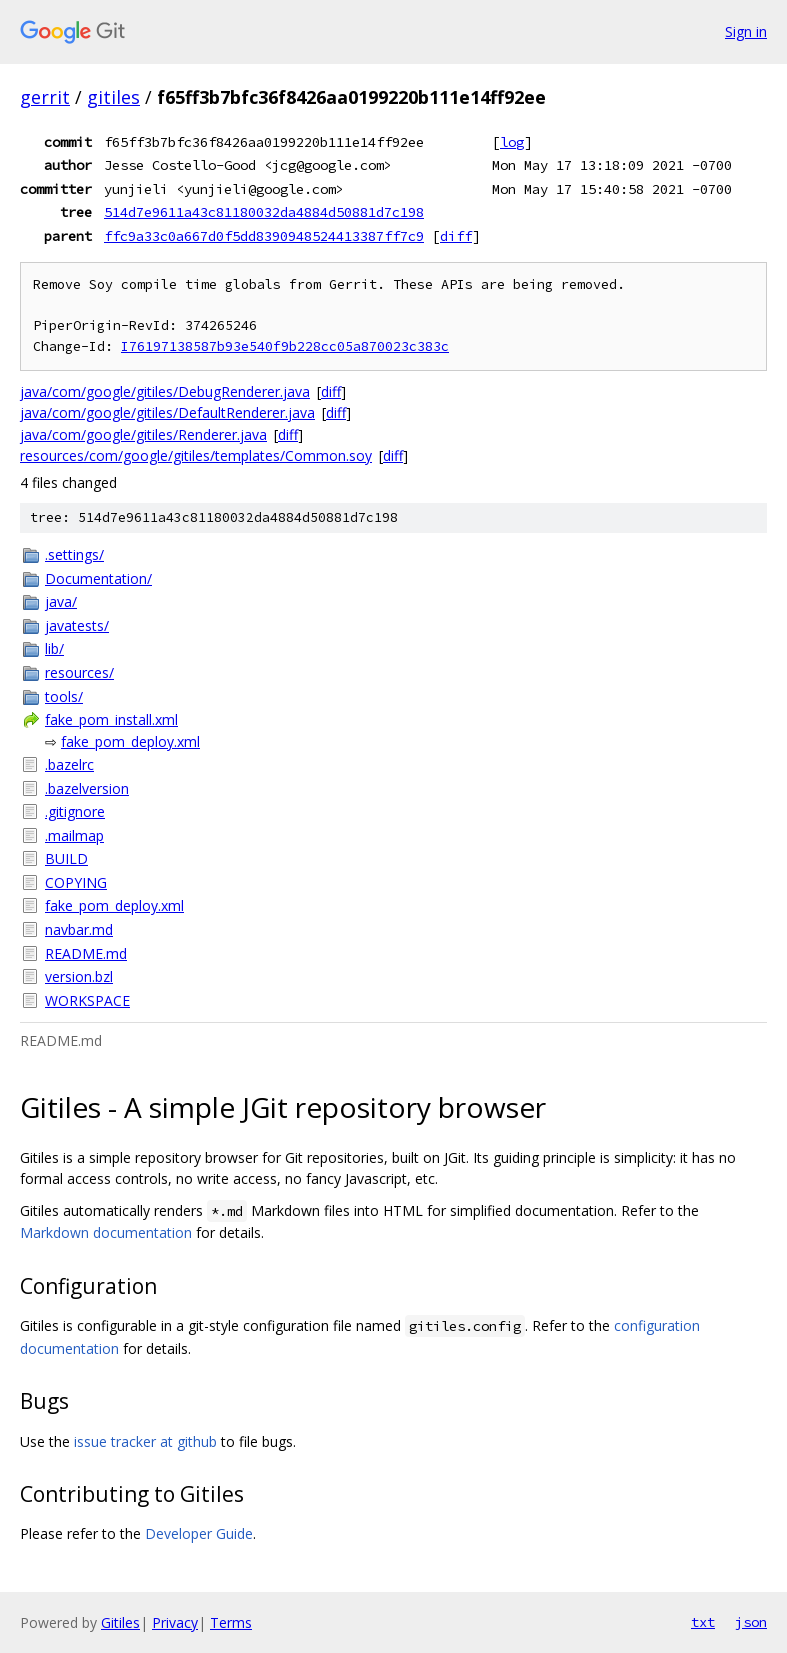  What do you see at coordinates (61, 601) in the screenshot?
I see `java/` at bounding box center [61, 601].